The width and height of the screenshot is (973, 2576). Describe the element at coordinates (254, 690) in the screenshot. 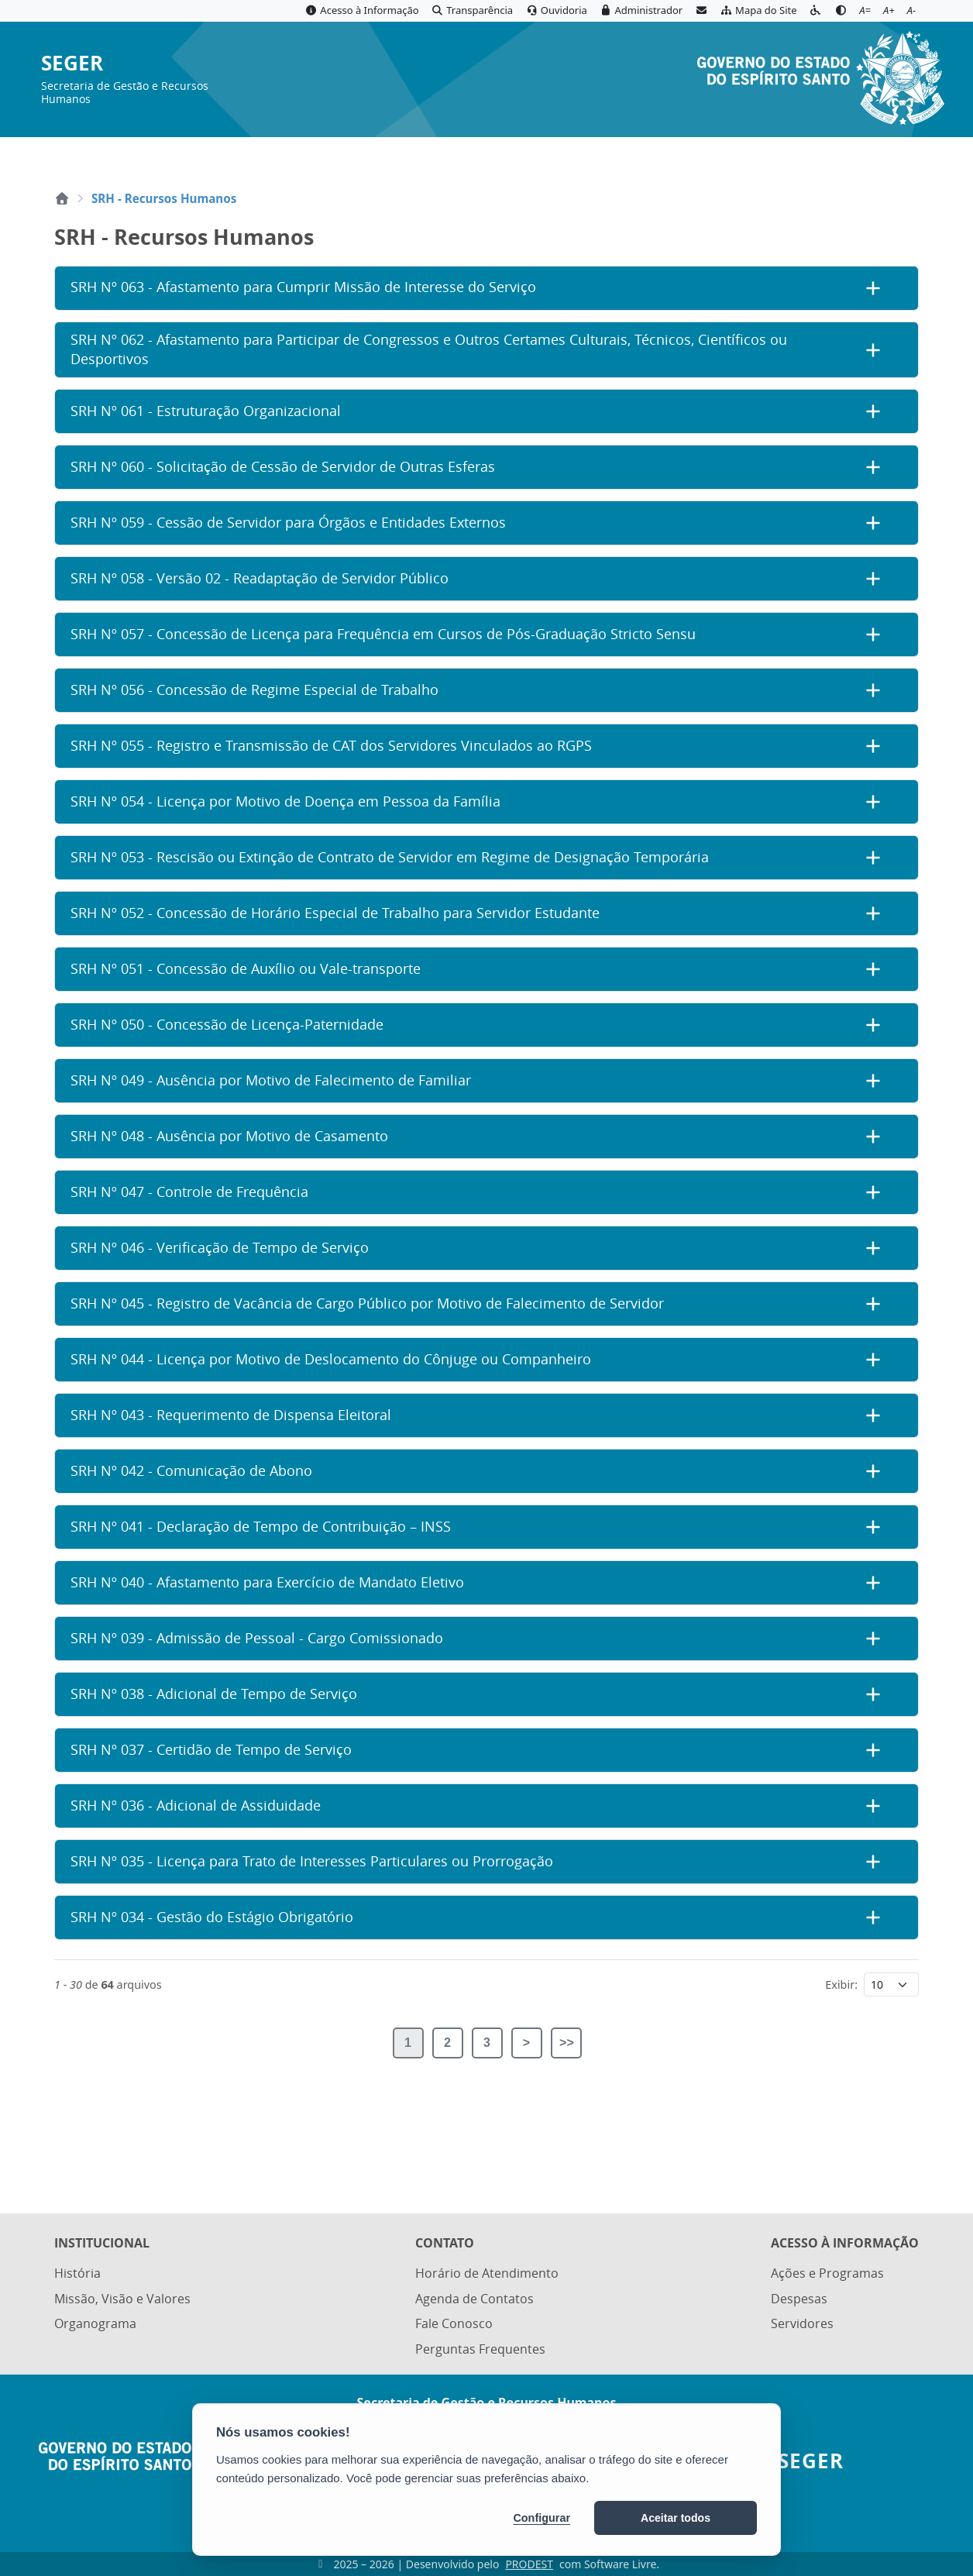

I see `SRH Nº 056 - Concessão de Regime Especial de Trabalho` at that location.